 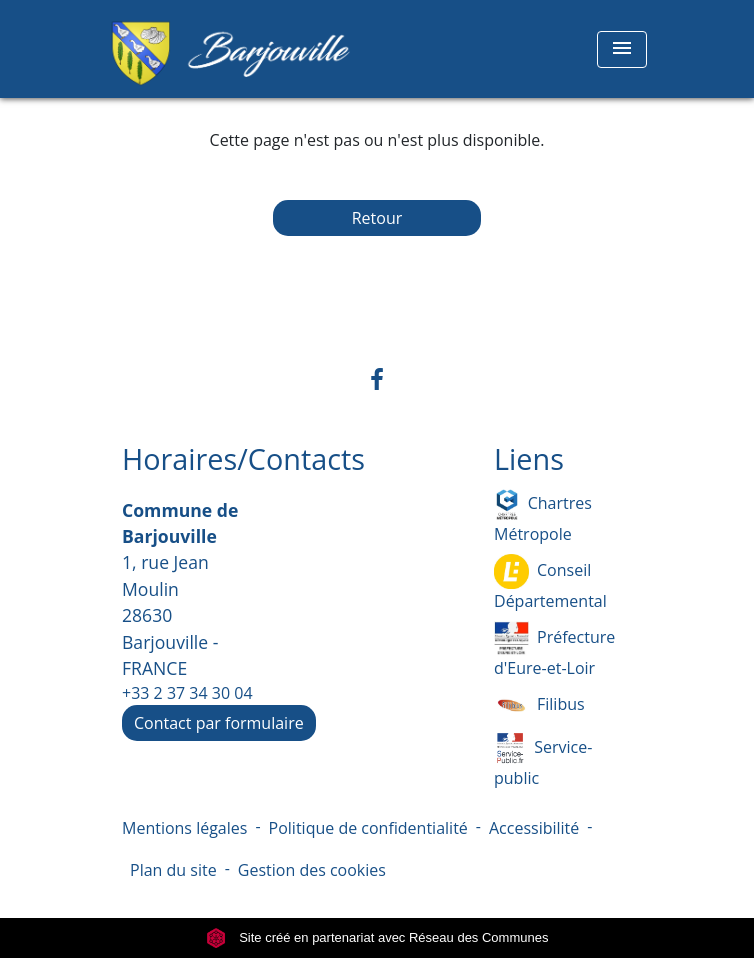 I want to click on Préfecture d'Eure-et-Loir, so click(x=554, y=650).